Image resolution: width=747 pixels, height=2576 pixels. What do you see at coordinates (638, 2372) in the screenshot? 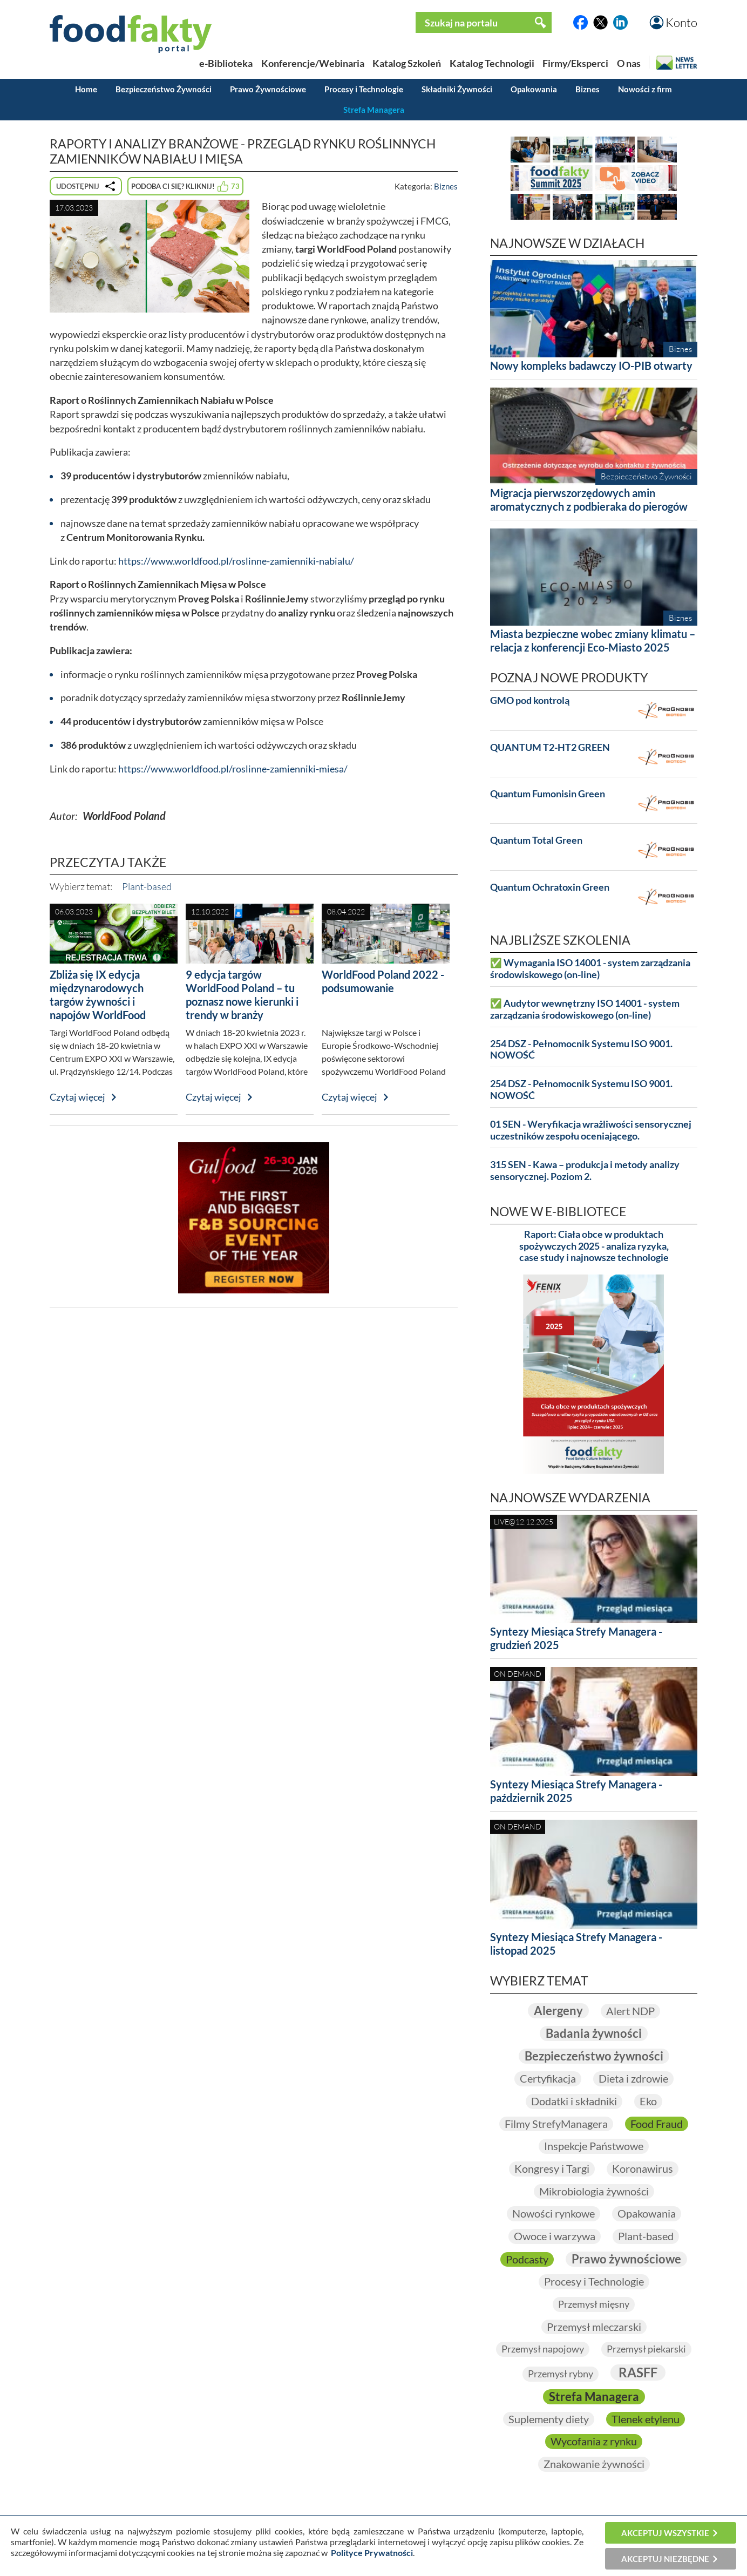
I see `RASFF` at bounding box center [638, 2372].